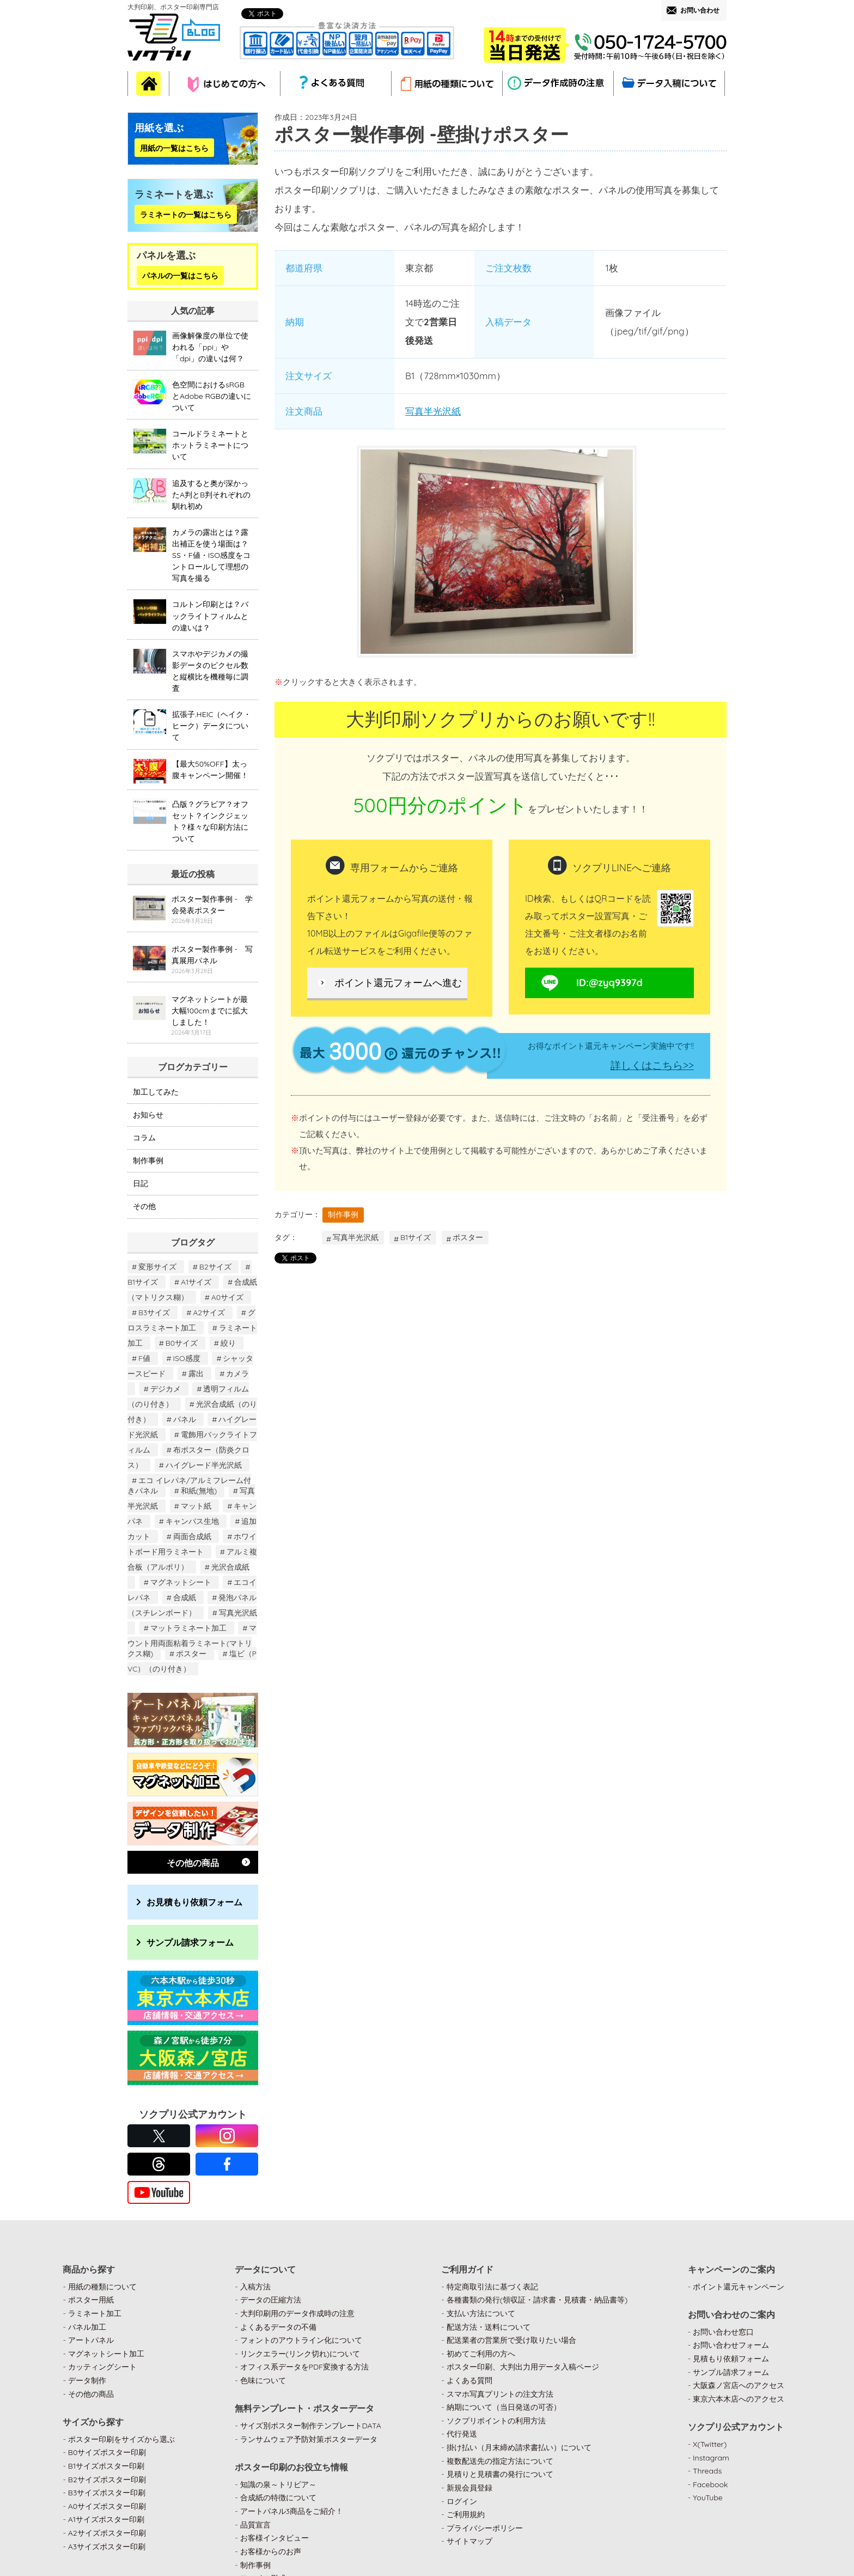 The width and height of the screenshot is (854, 2576). What do you see at coordinates (291, 2511) in the screenshot?
I see `アートパネル3商品をご紹介！` at bounding box center [291, 2511].